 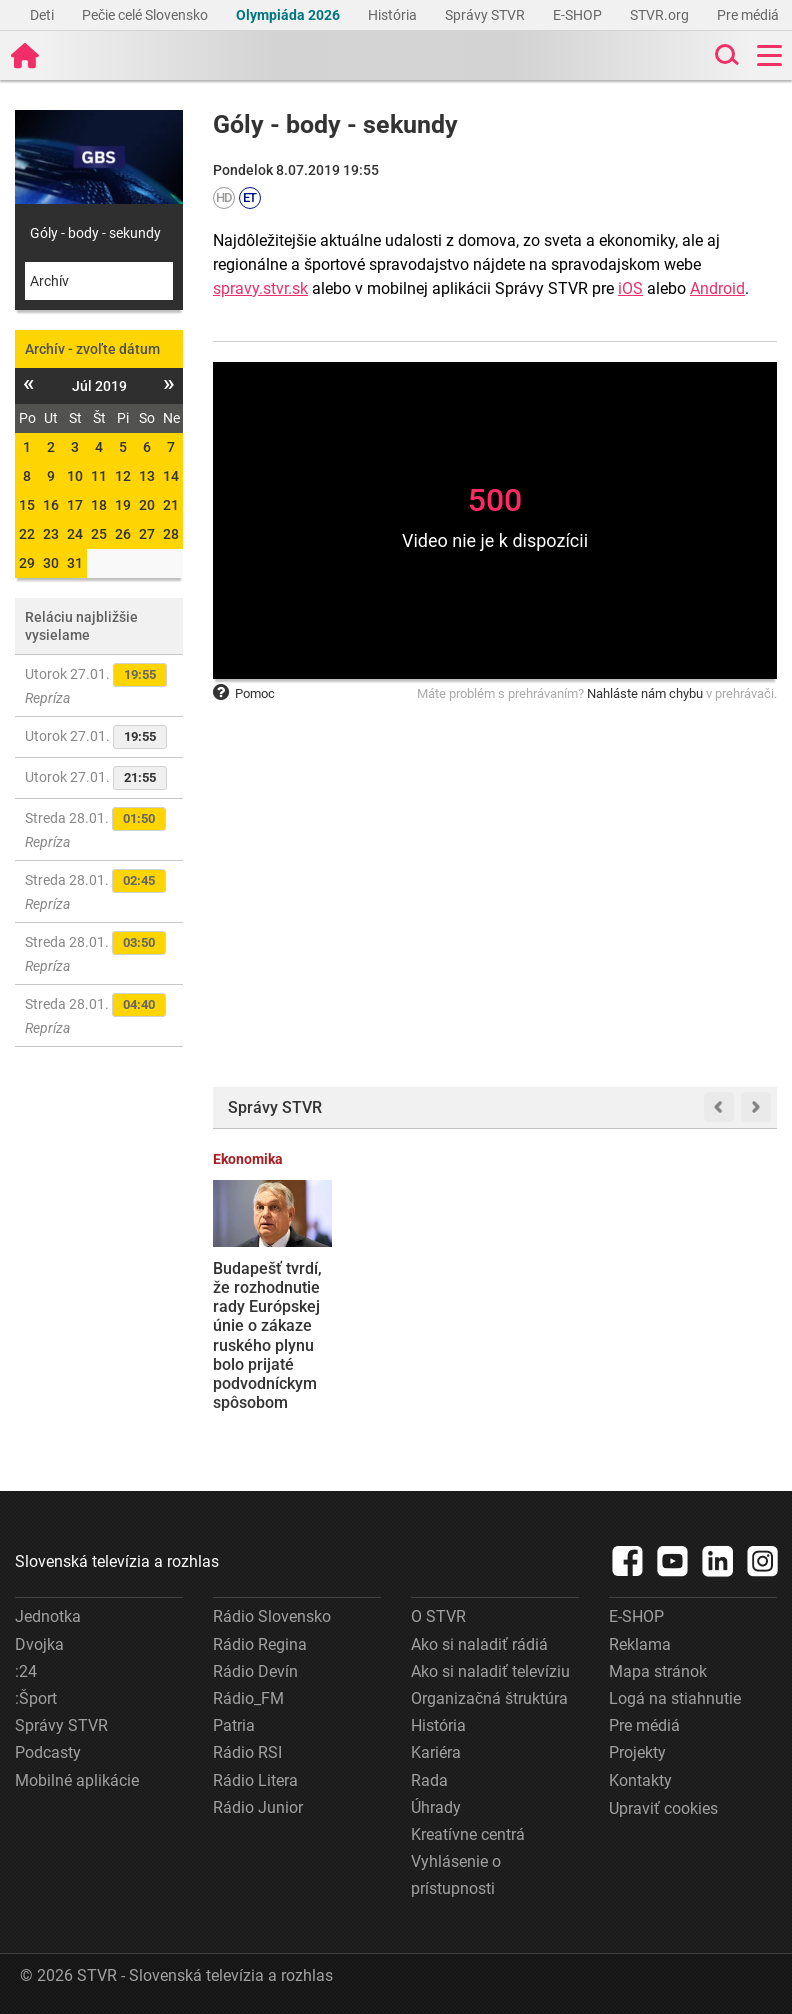 What do you see at coordinates (675, 1698) in the screenshot?
I see `Logá na stiahnutie` at bounding box center [675, 1698].